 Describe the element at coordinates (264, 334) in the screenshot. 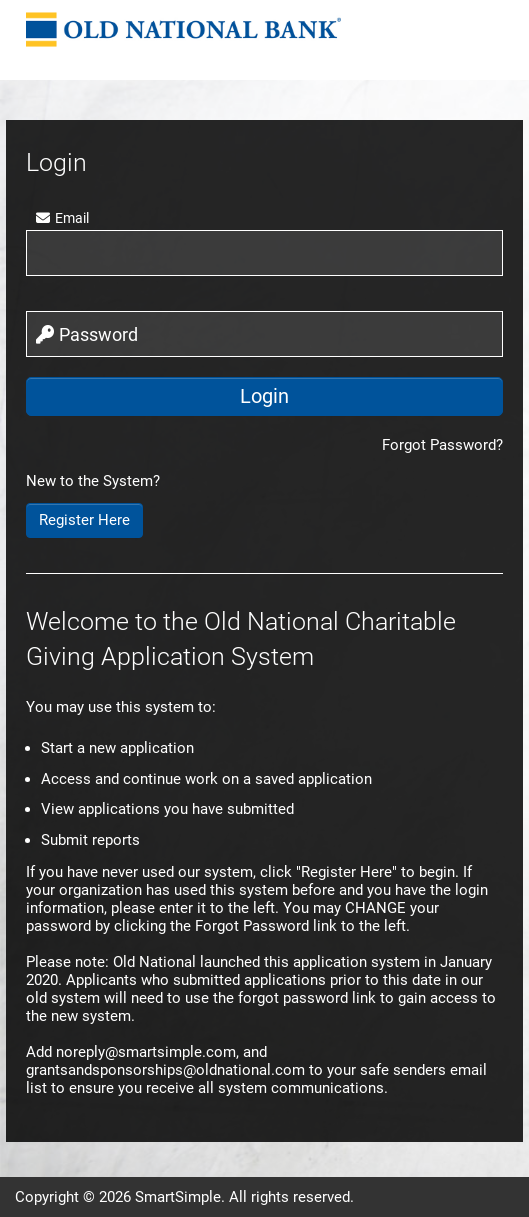

I see `[password]` at that location.